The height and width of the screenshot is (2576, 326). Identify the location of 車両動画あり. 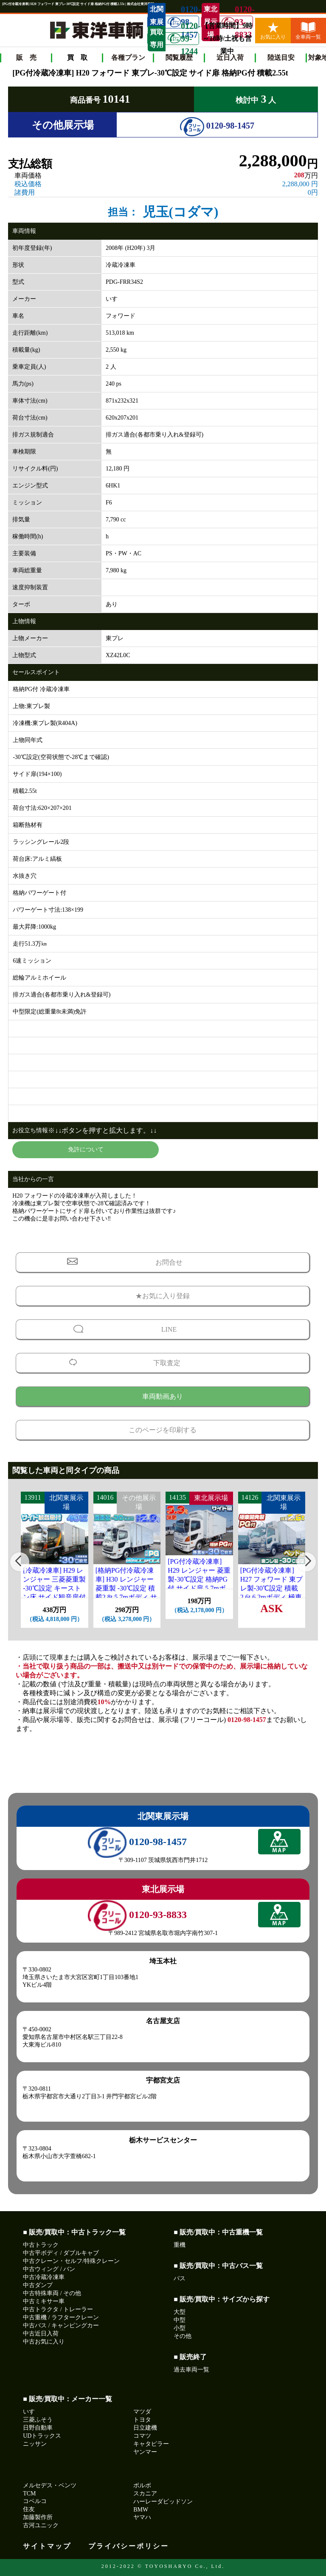
(162, 1396).